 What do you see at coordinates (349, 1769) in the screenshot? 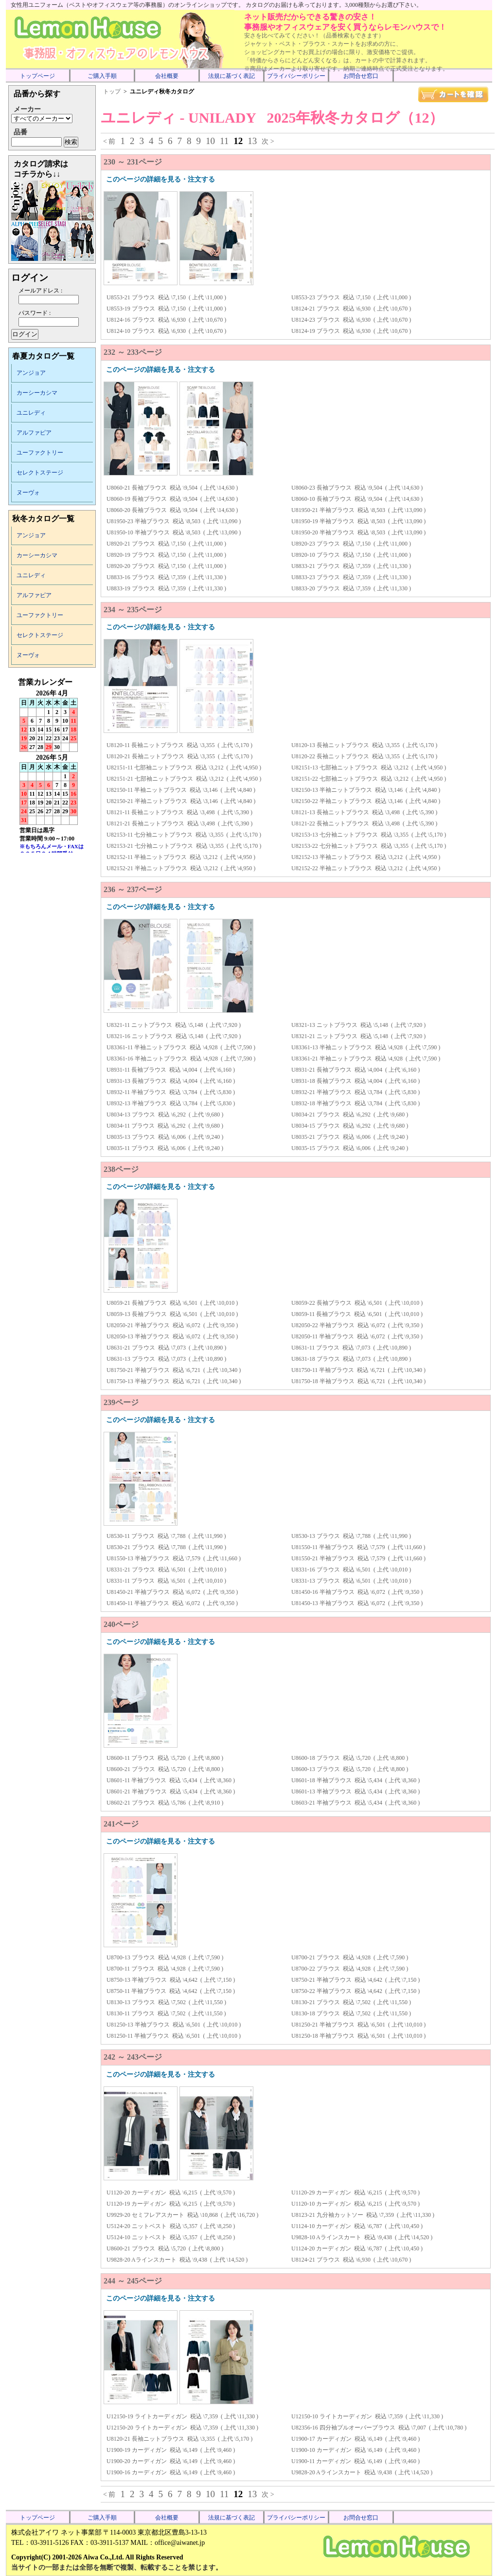
I see `U8600-13 ブラウス 税込 \5,720 ( 上代 \8,800 )` at bounding box center [349, 1769].